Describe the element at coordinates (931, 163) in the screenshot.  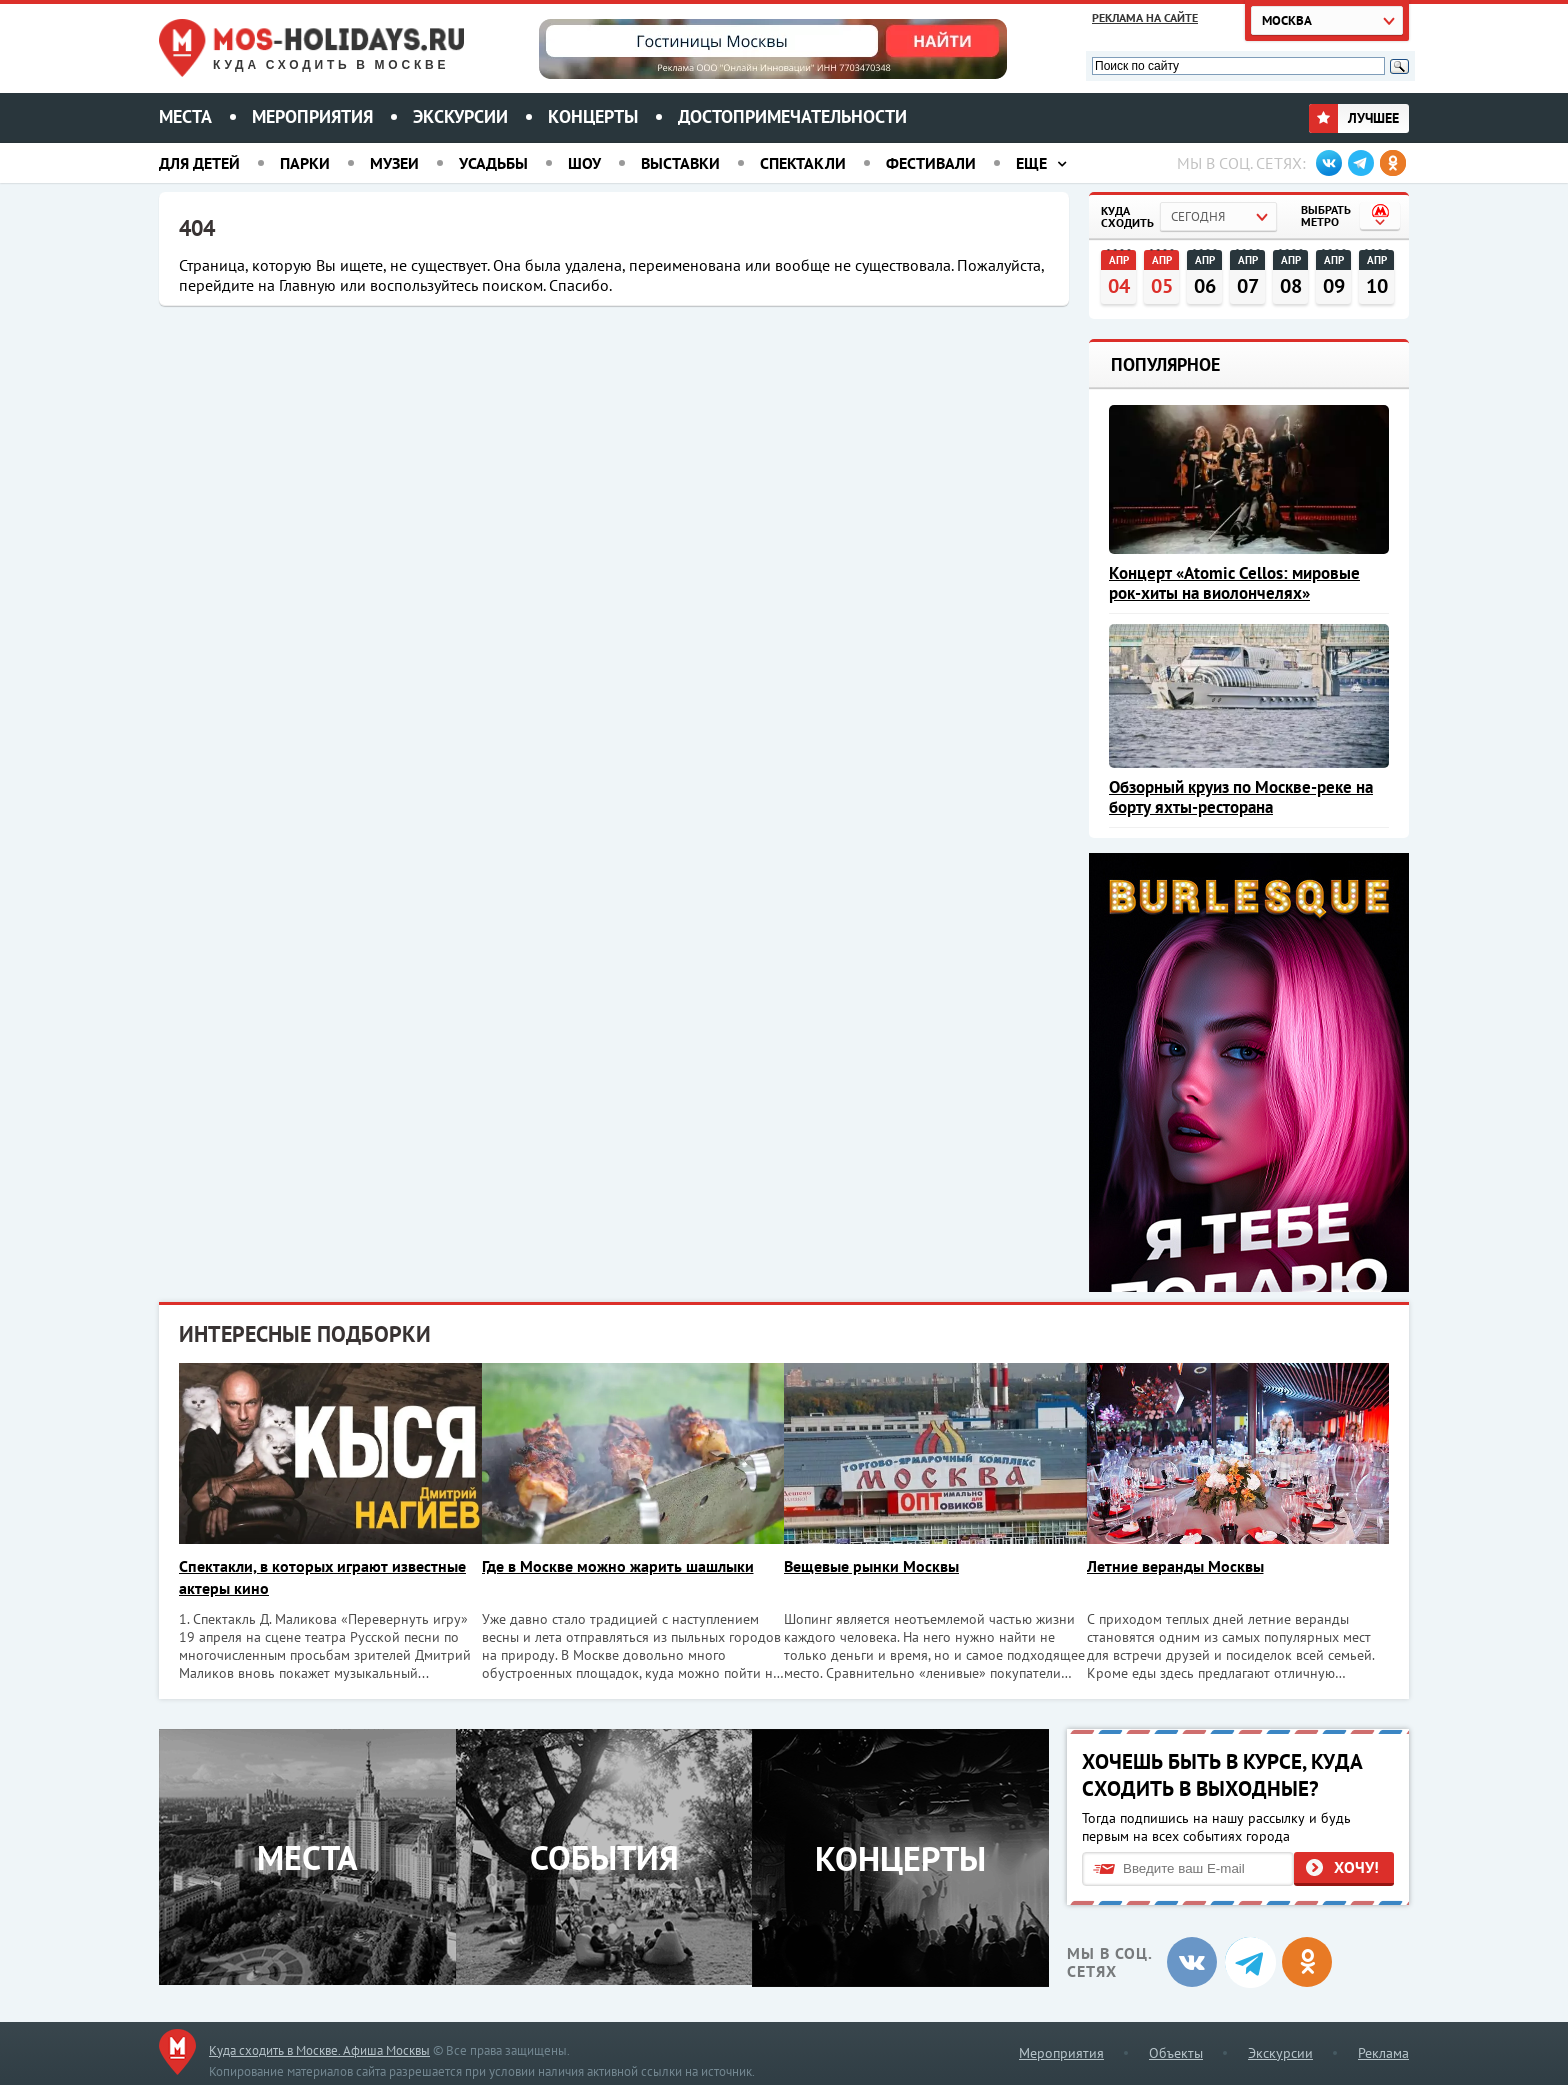
I see `Фестивали` at that location.